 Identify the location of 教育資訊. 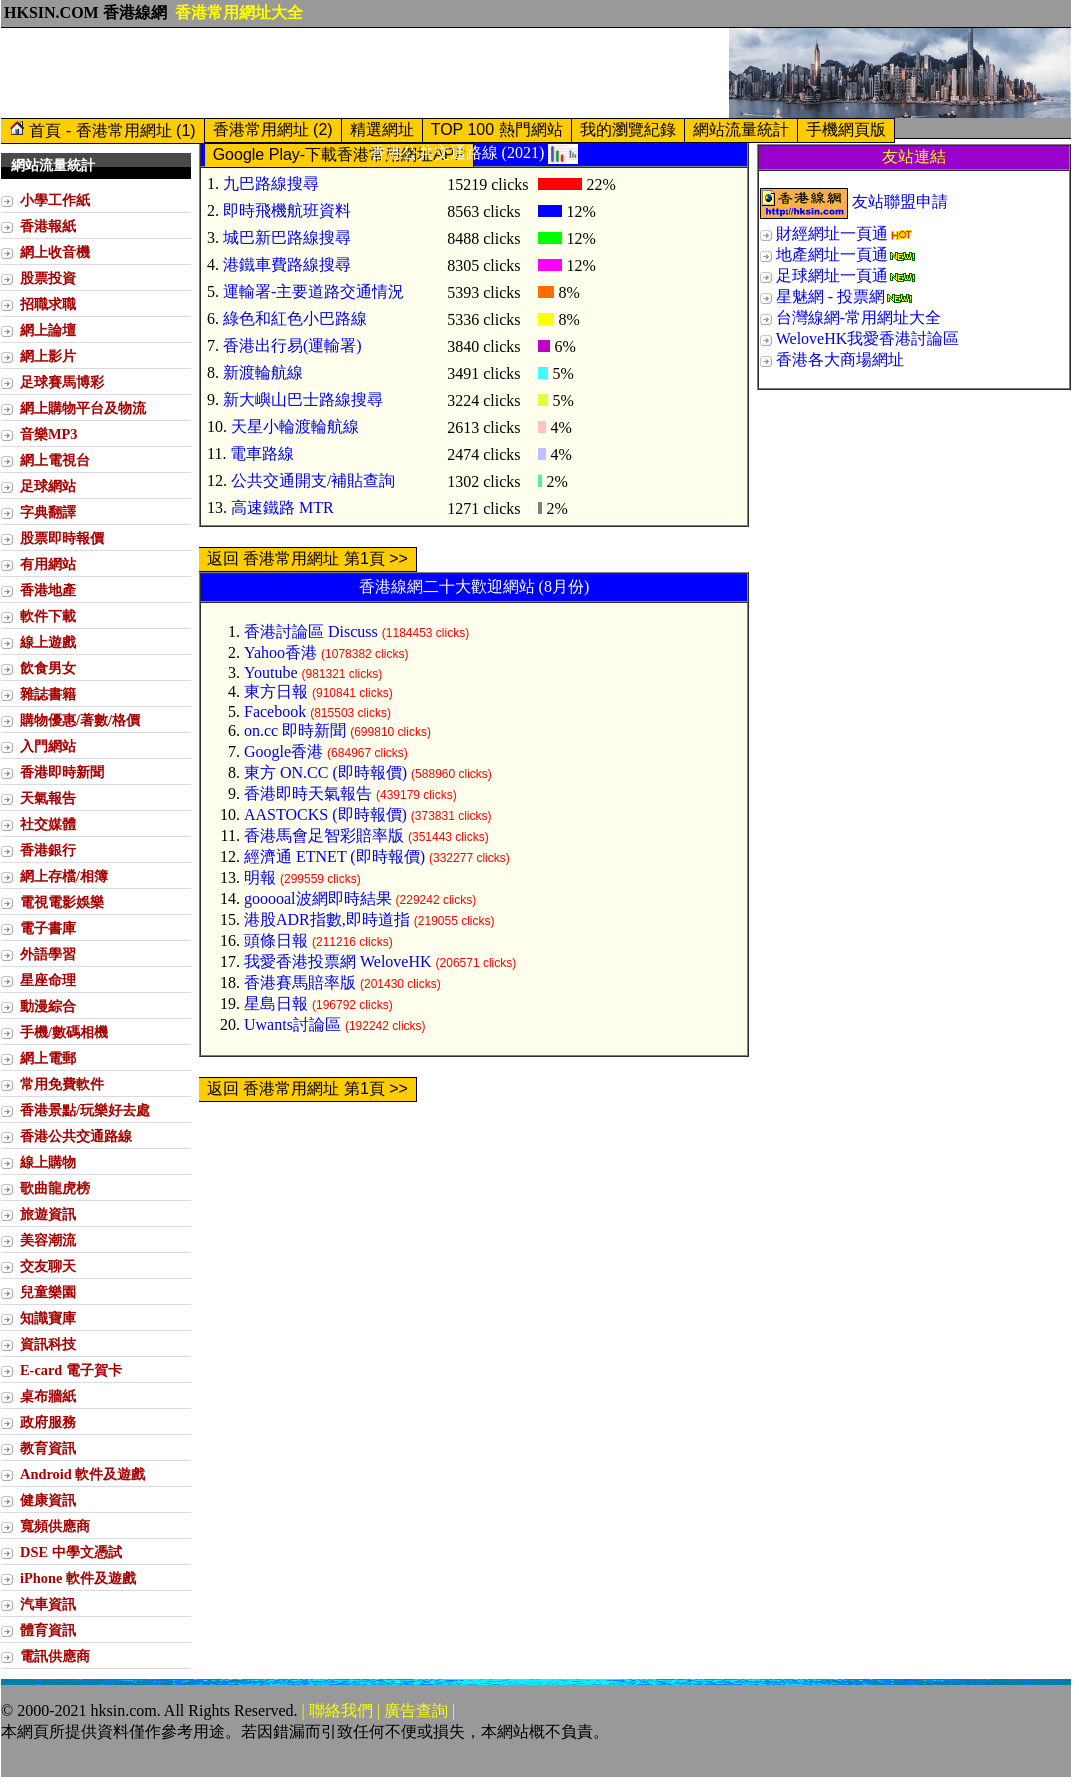
(48, 1448).